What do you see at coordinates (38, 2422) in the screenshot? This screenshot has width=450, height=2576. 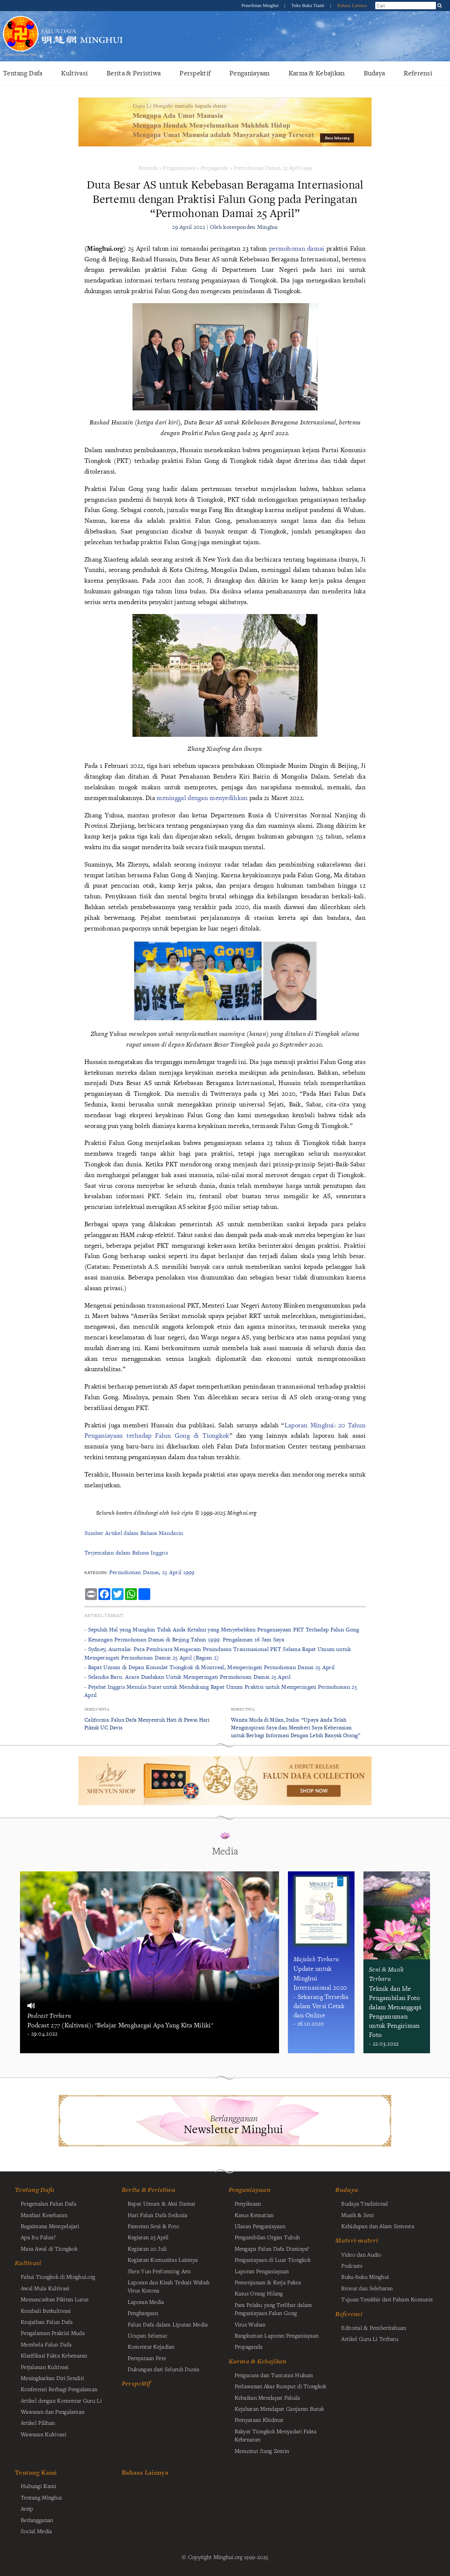 I see `Artikel Pilihan` at bounding box center [38, 2422].